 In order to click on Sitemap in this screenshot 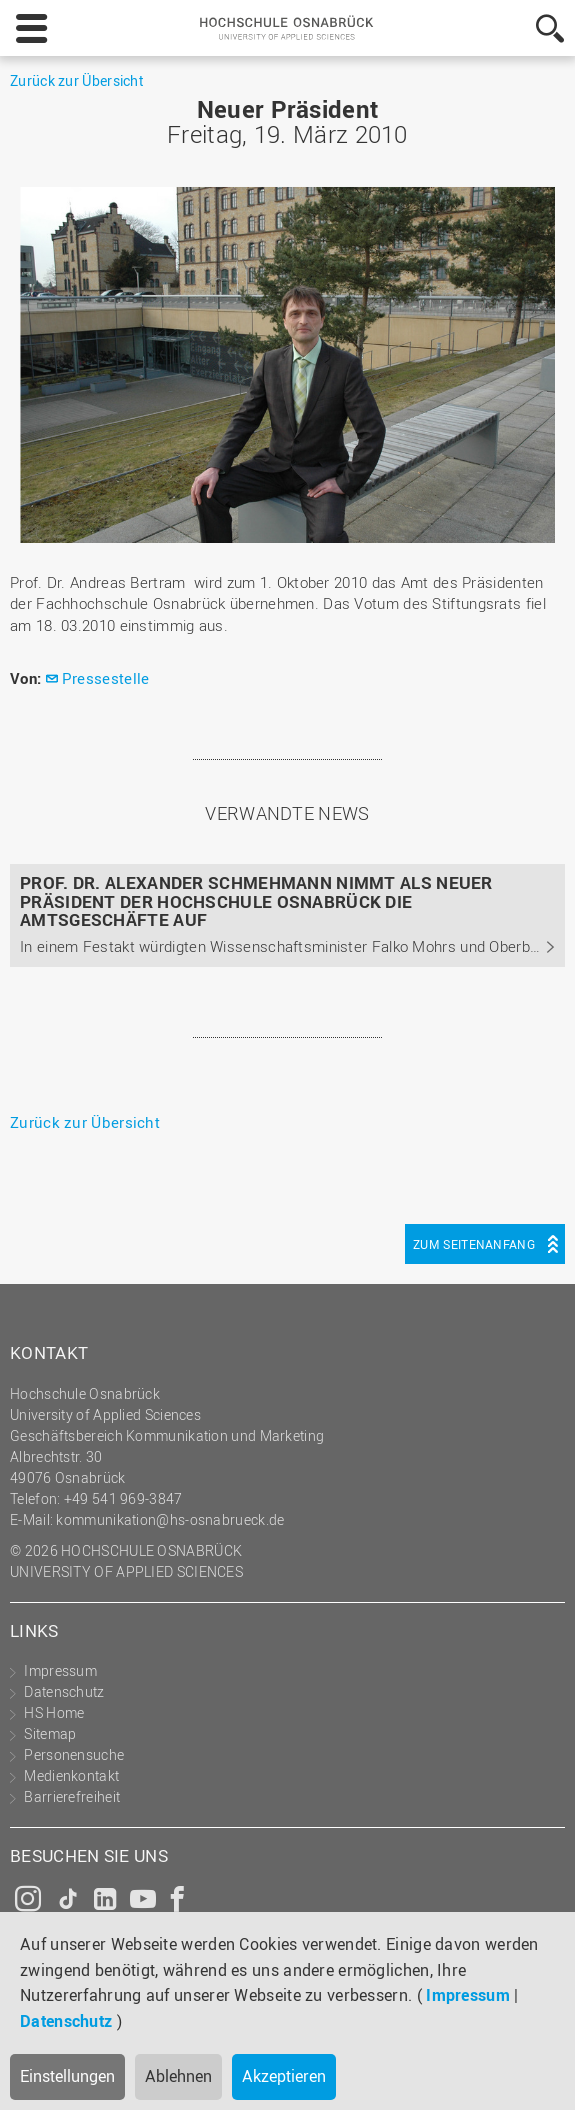, I will do `click(50, 1733)`.